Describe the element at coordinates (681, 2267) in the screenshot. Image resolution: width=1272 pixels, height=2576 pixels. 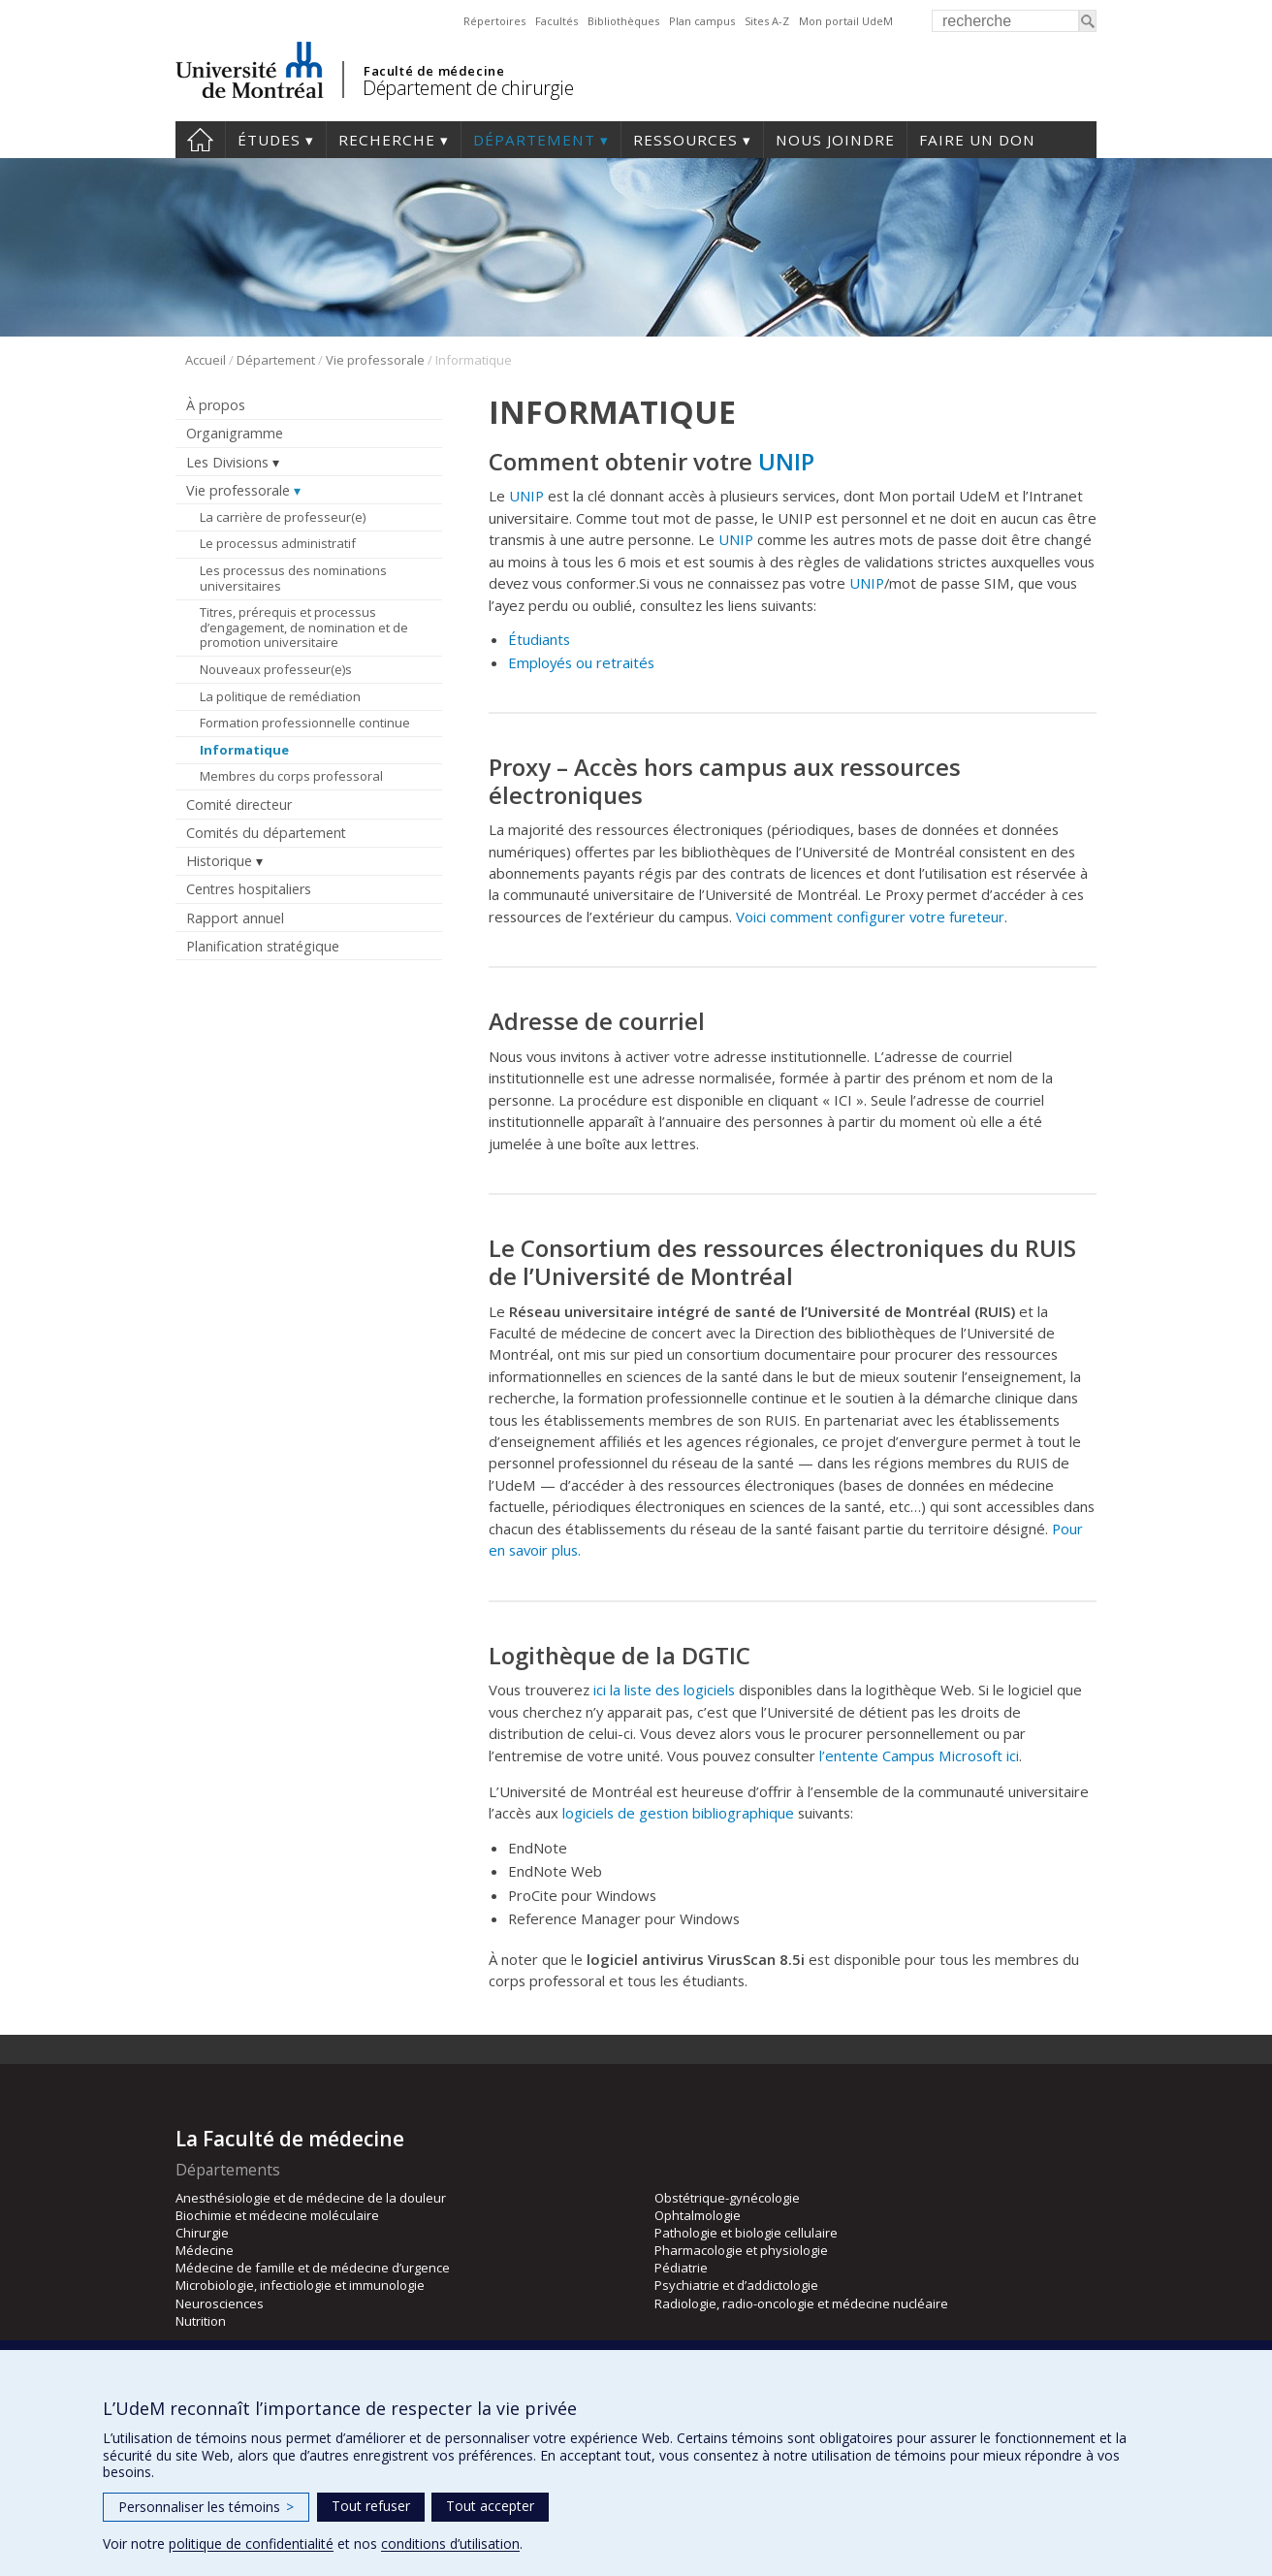
I see `Pédiatrie` at that location.